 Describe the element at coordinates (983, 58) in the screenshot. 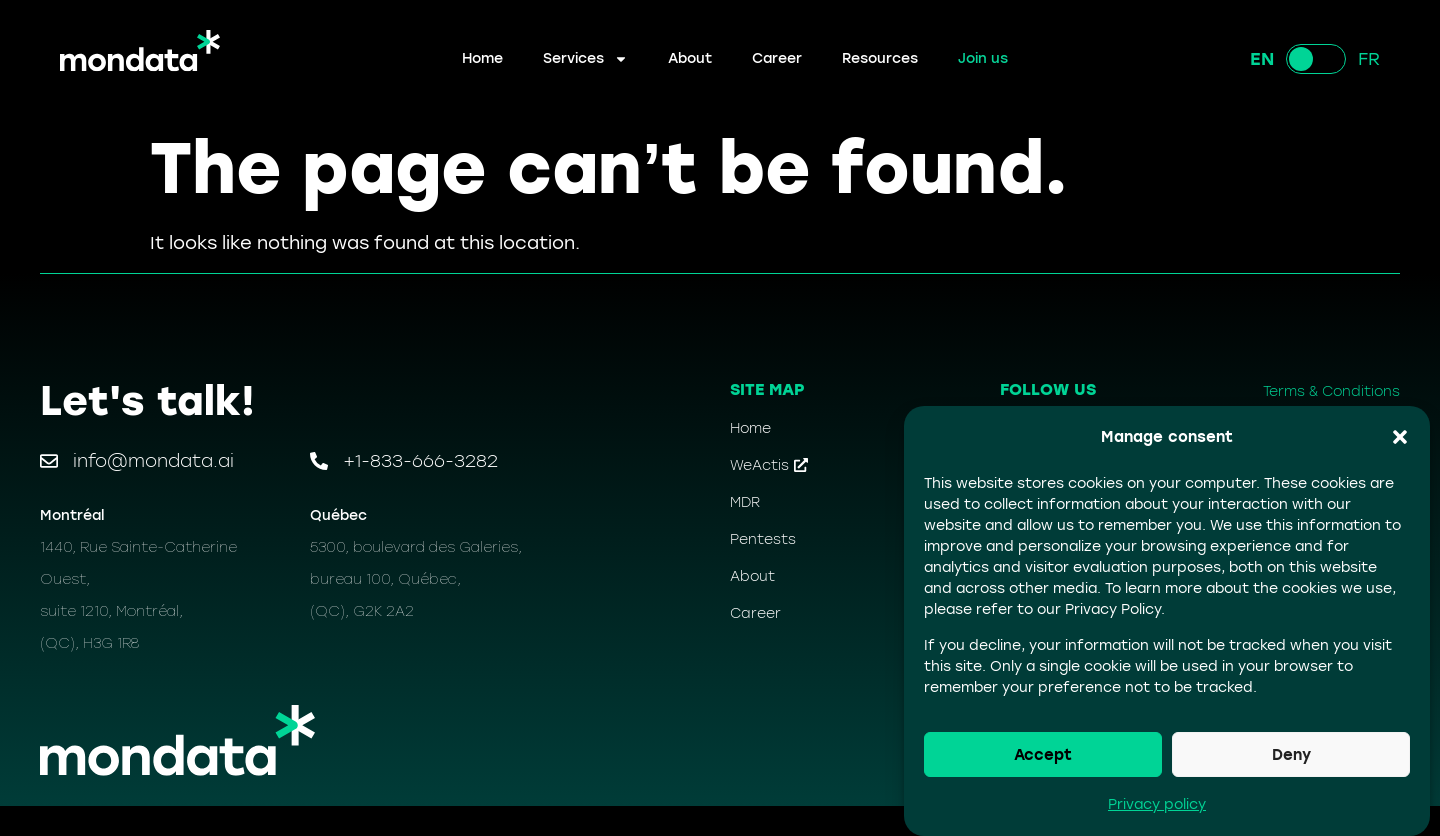

I see `Join us` at that location.